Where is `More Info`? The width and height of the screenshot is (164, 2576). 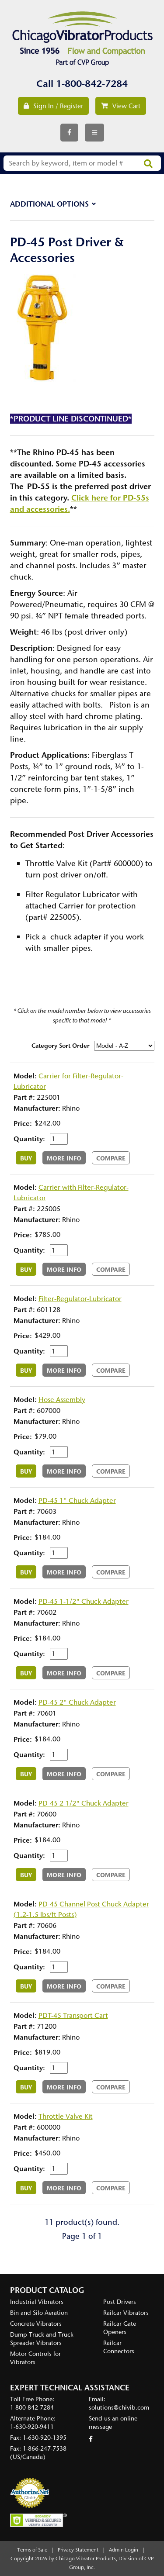 More Info is located at coordinates (64, 1158).